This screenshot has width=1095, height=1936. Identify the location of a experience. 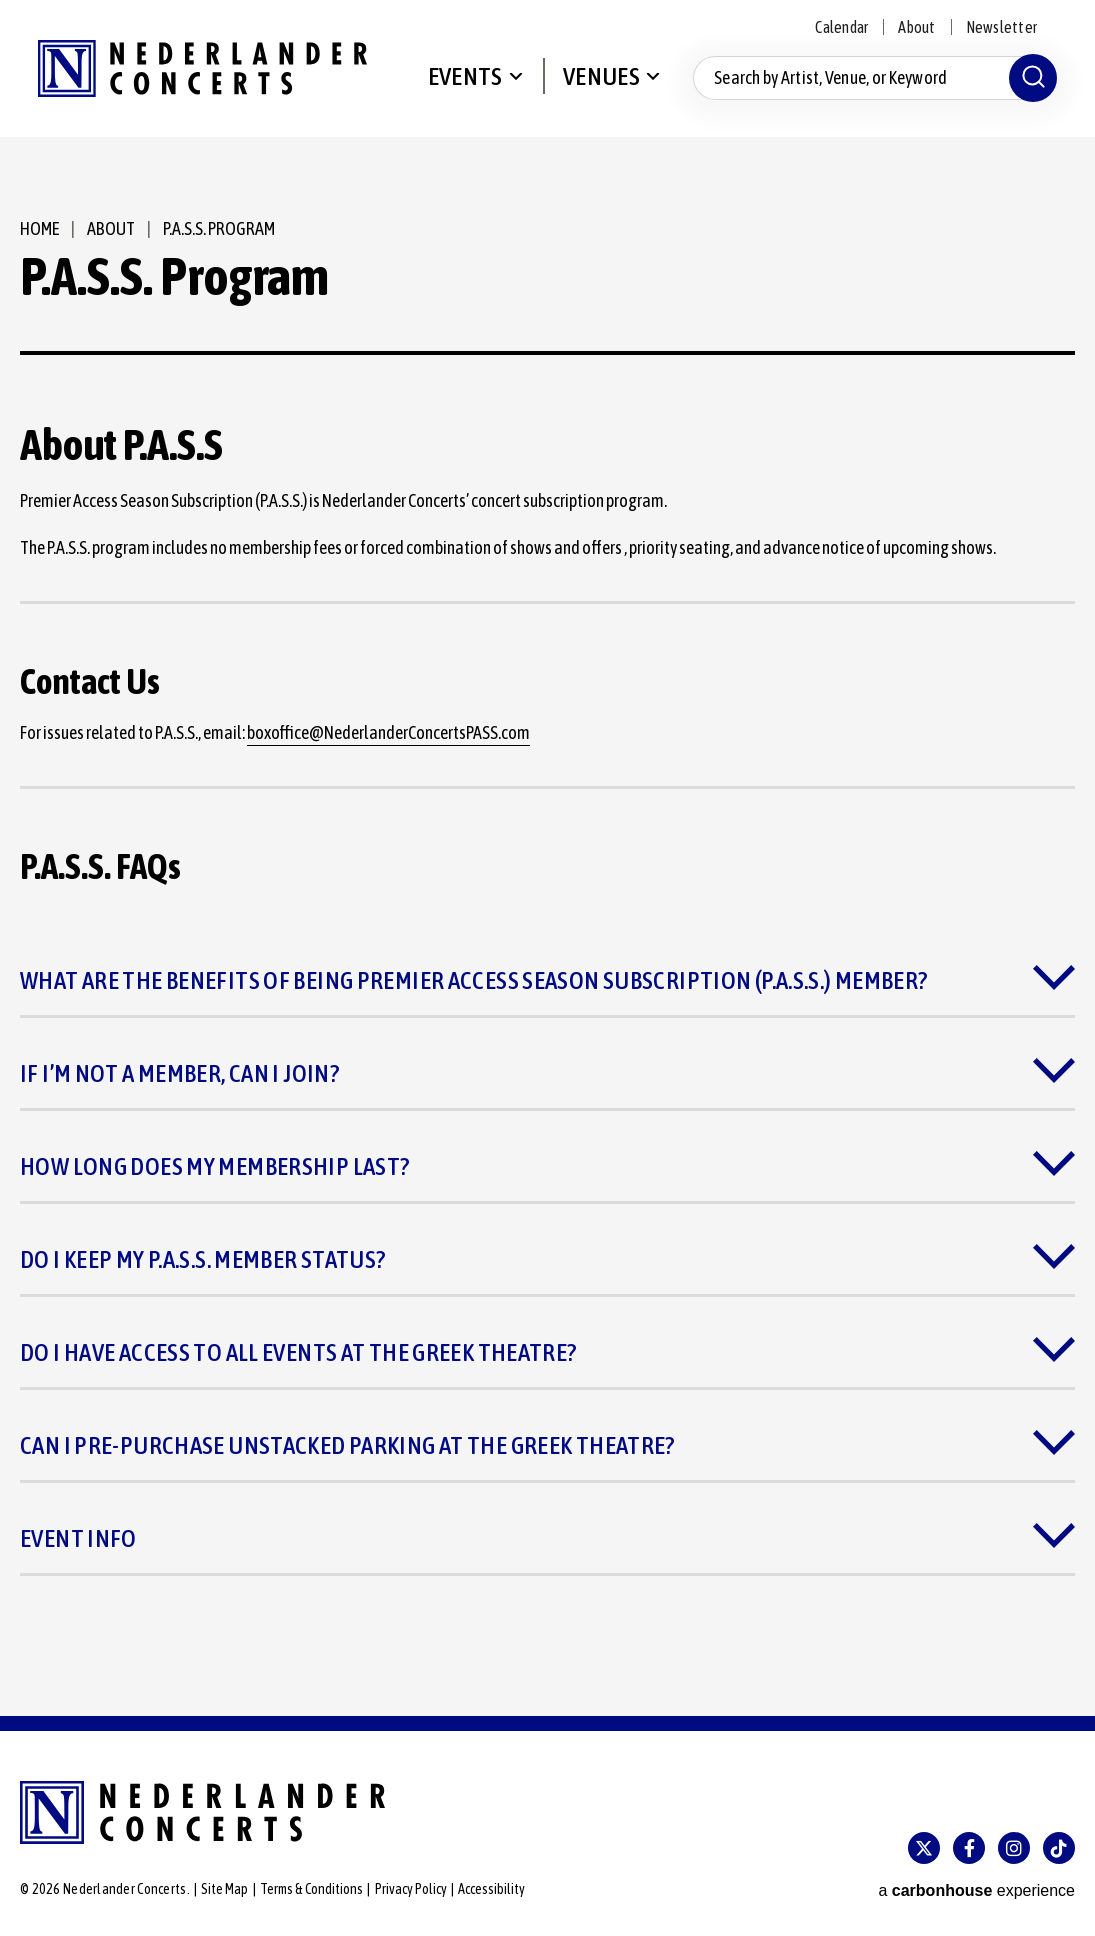
(976, 1890).